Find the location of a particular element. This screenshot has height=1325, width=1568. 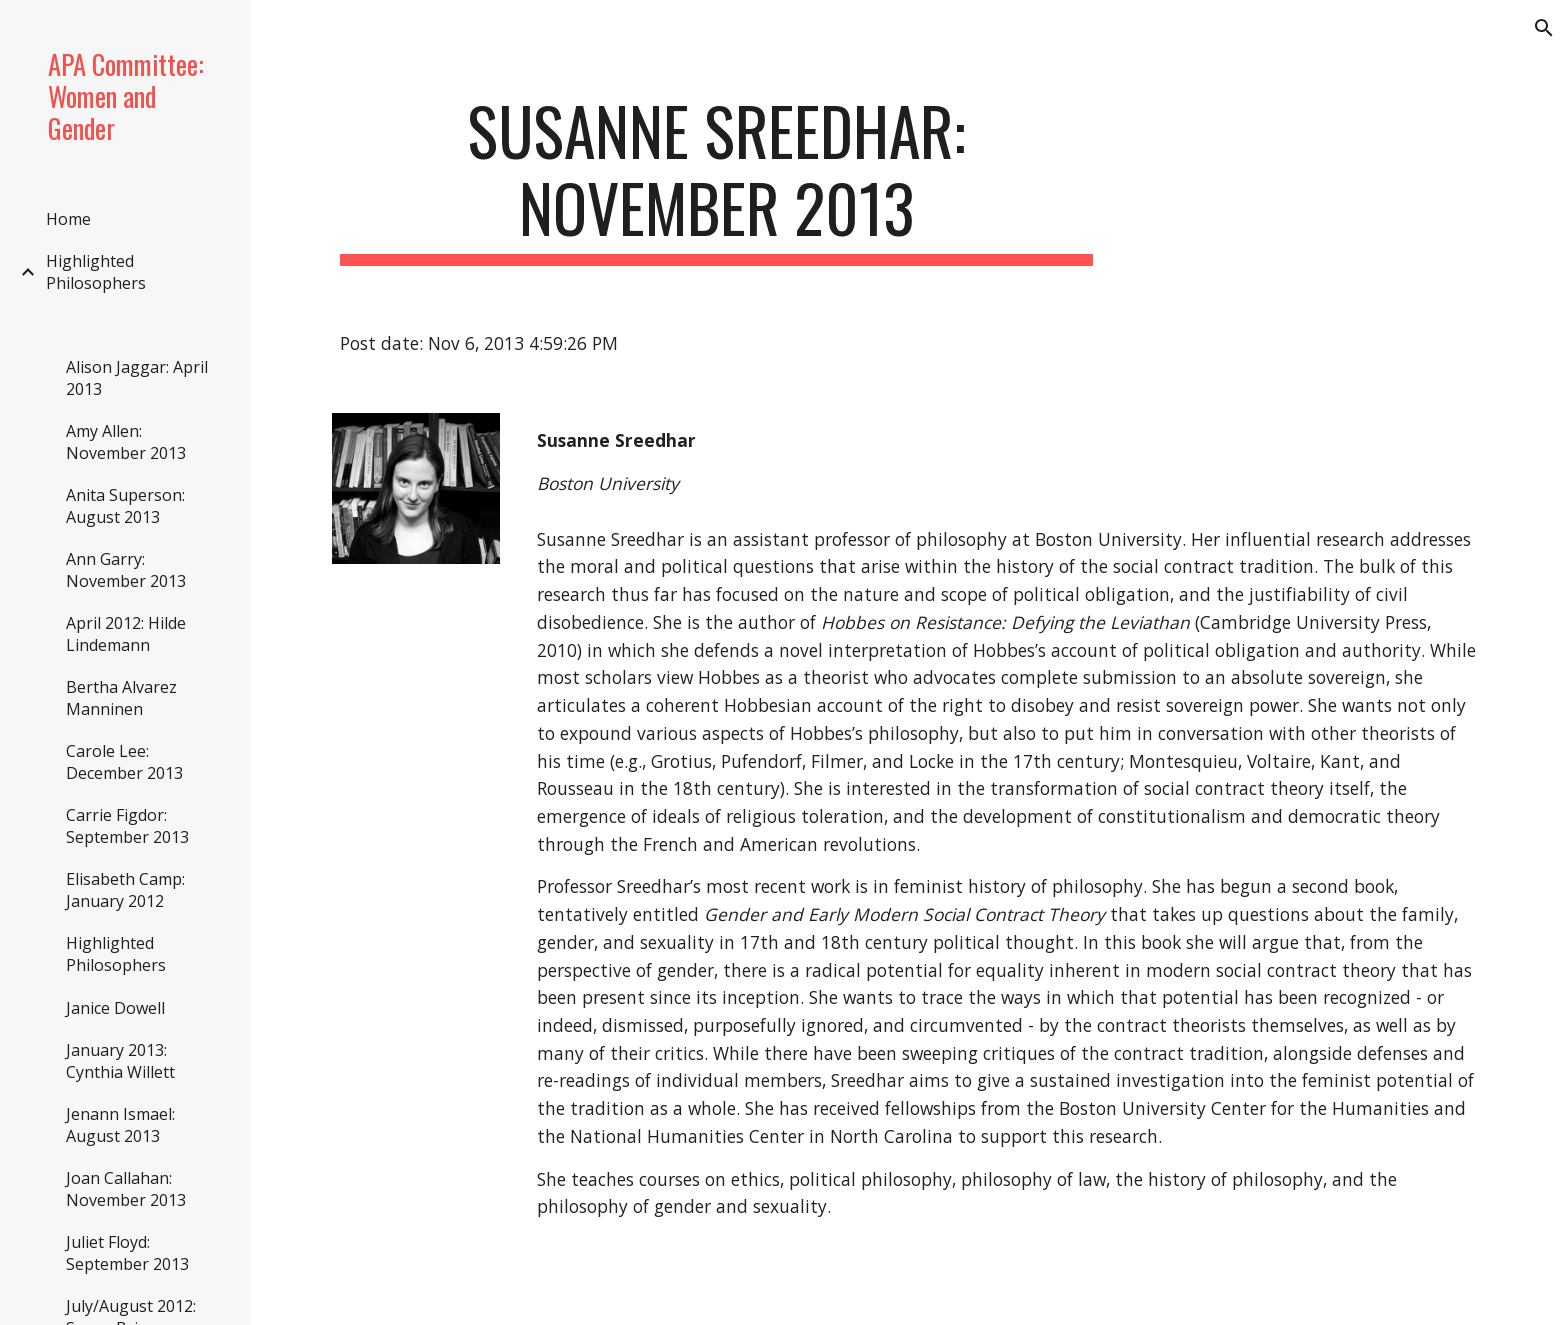

Janice Dowell [link] is located at coordinates (115, 1008).